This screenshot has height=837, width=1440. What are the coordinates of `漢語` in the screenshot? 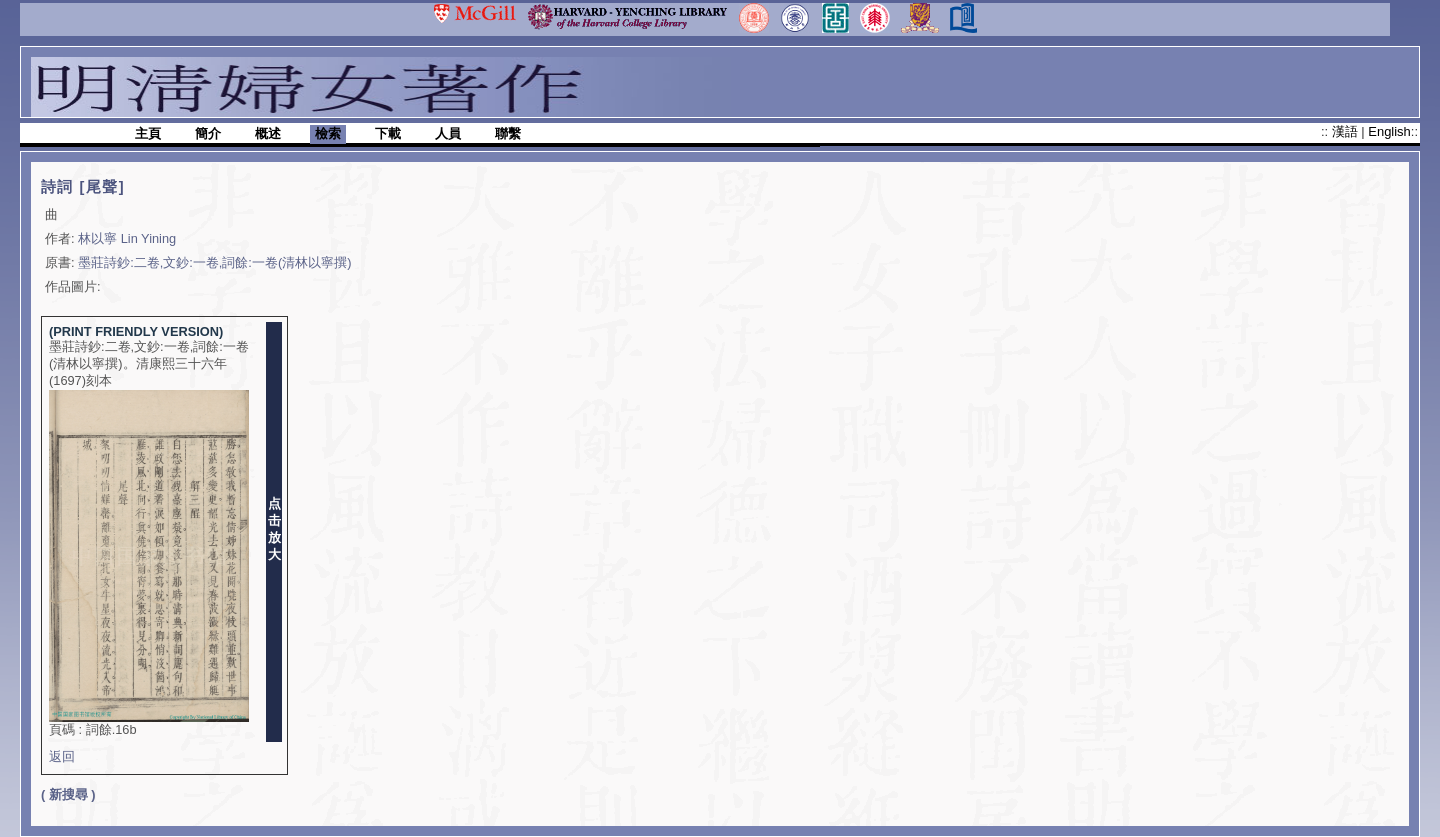 It's located at (1347, 131).